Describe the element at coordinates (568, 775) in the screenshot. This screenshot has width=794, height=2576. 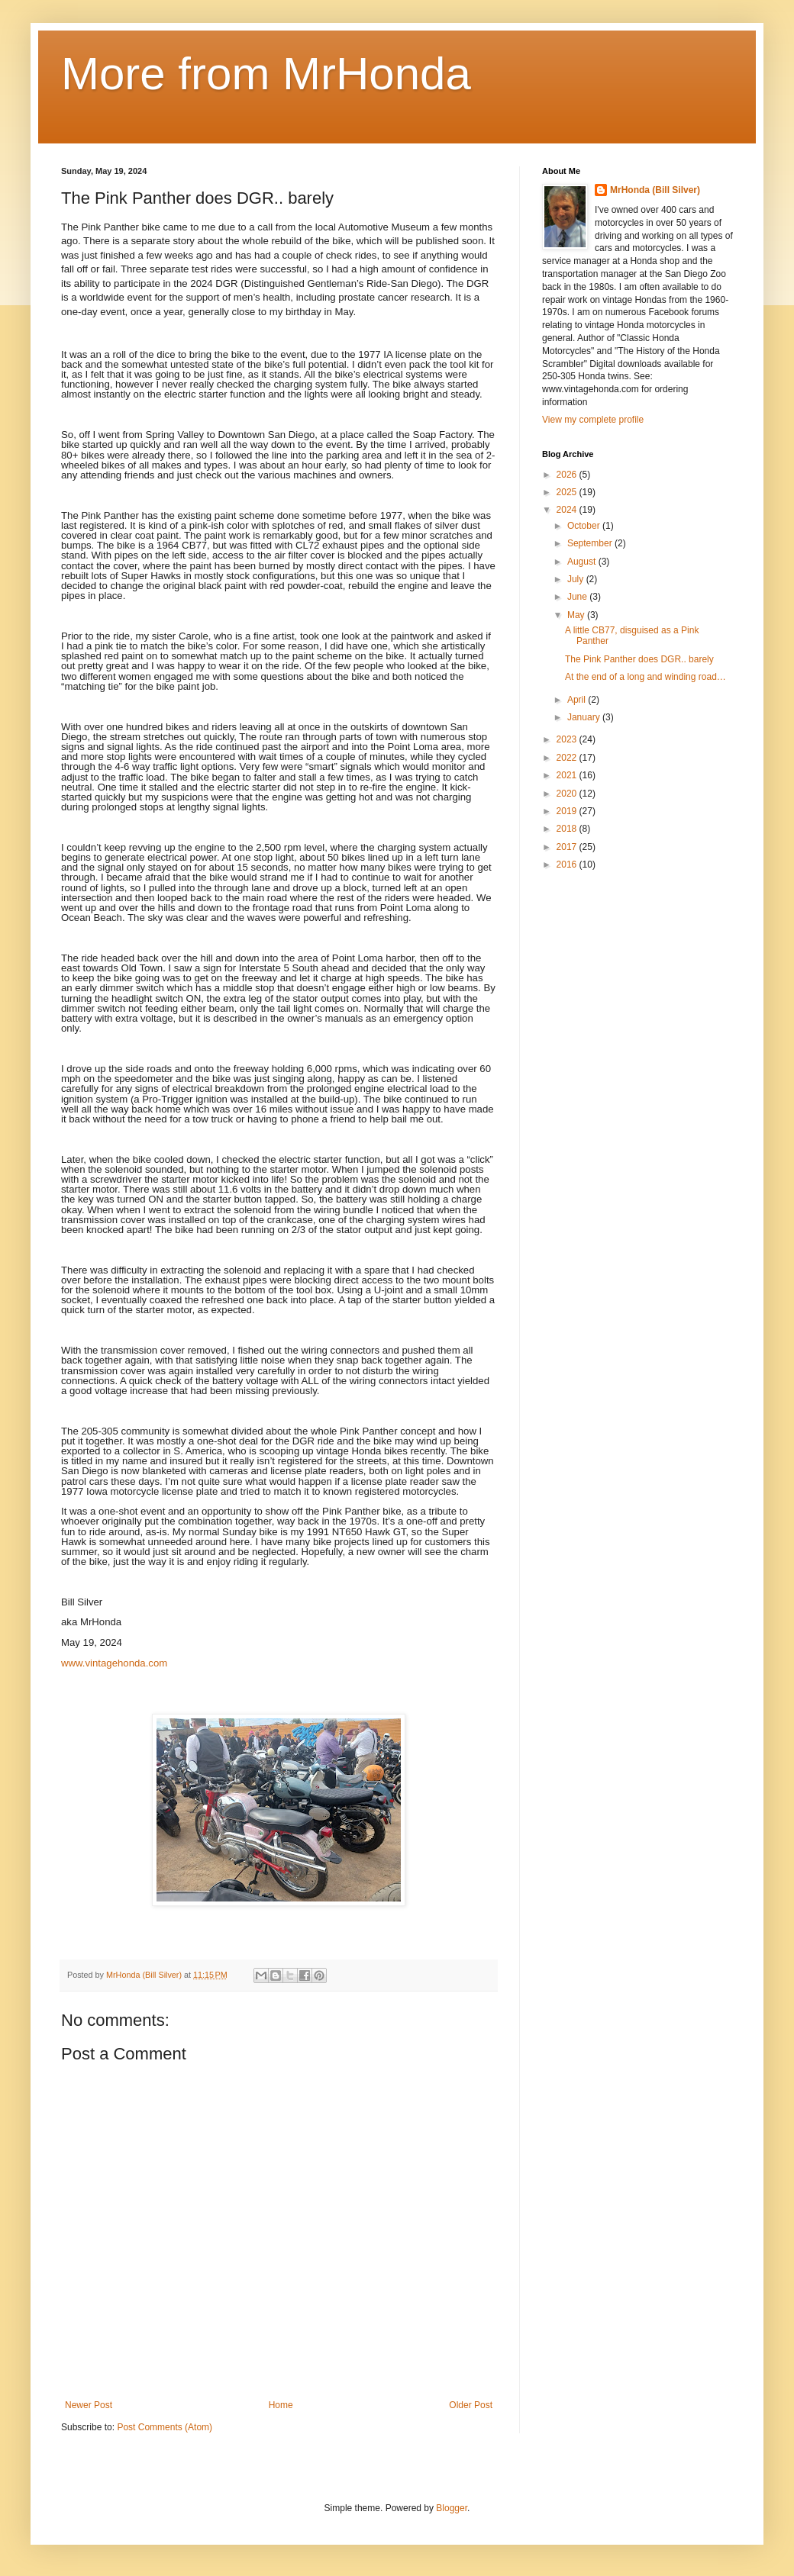
I see `2021` at that location.